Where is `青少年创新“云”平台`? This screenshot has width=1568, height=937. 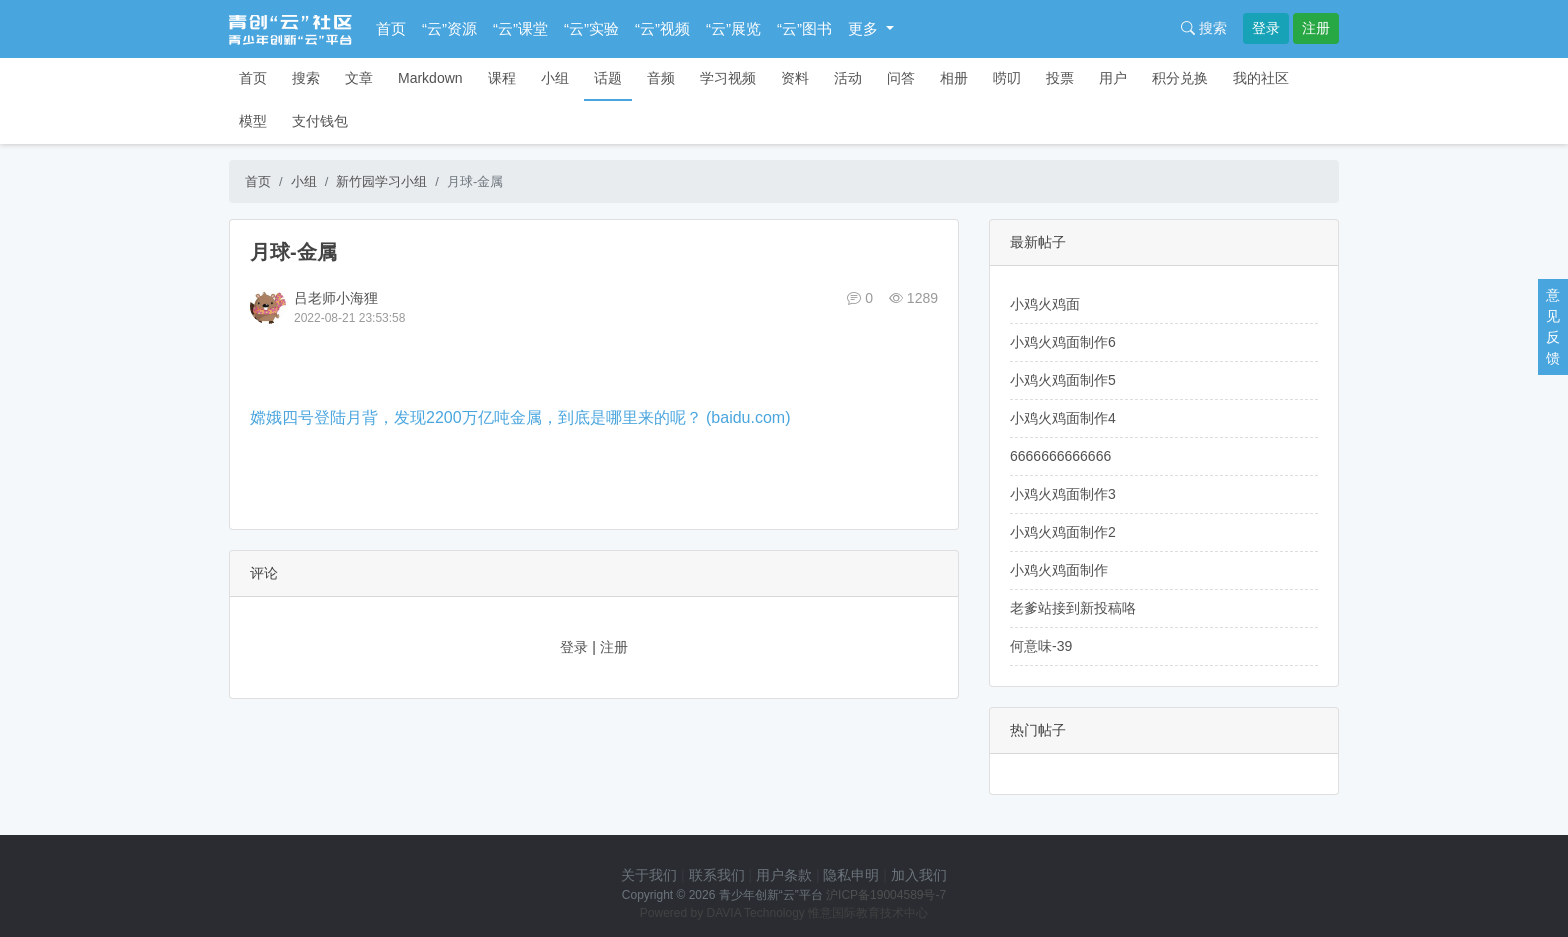 青少年创新“云”平台 is located at coordinates (771, 895).